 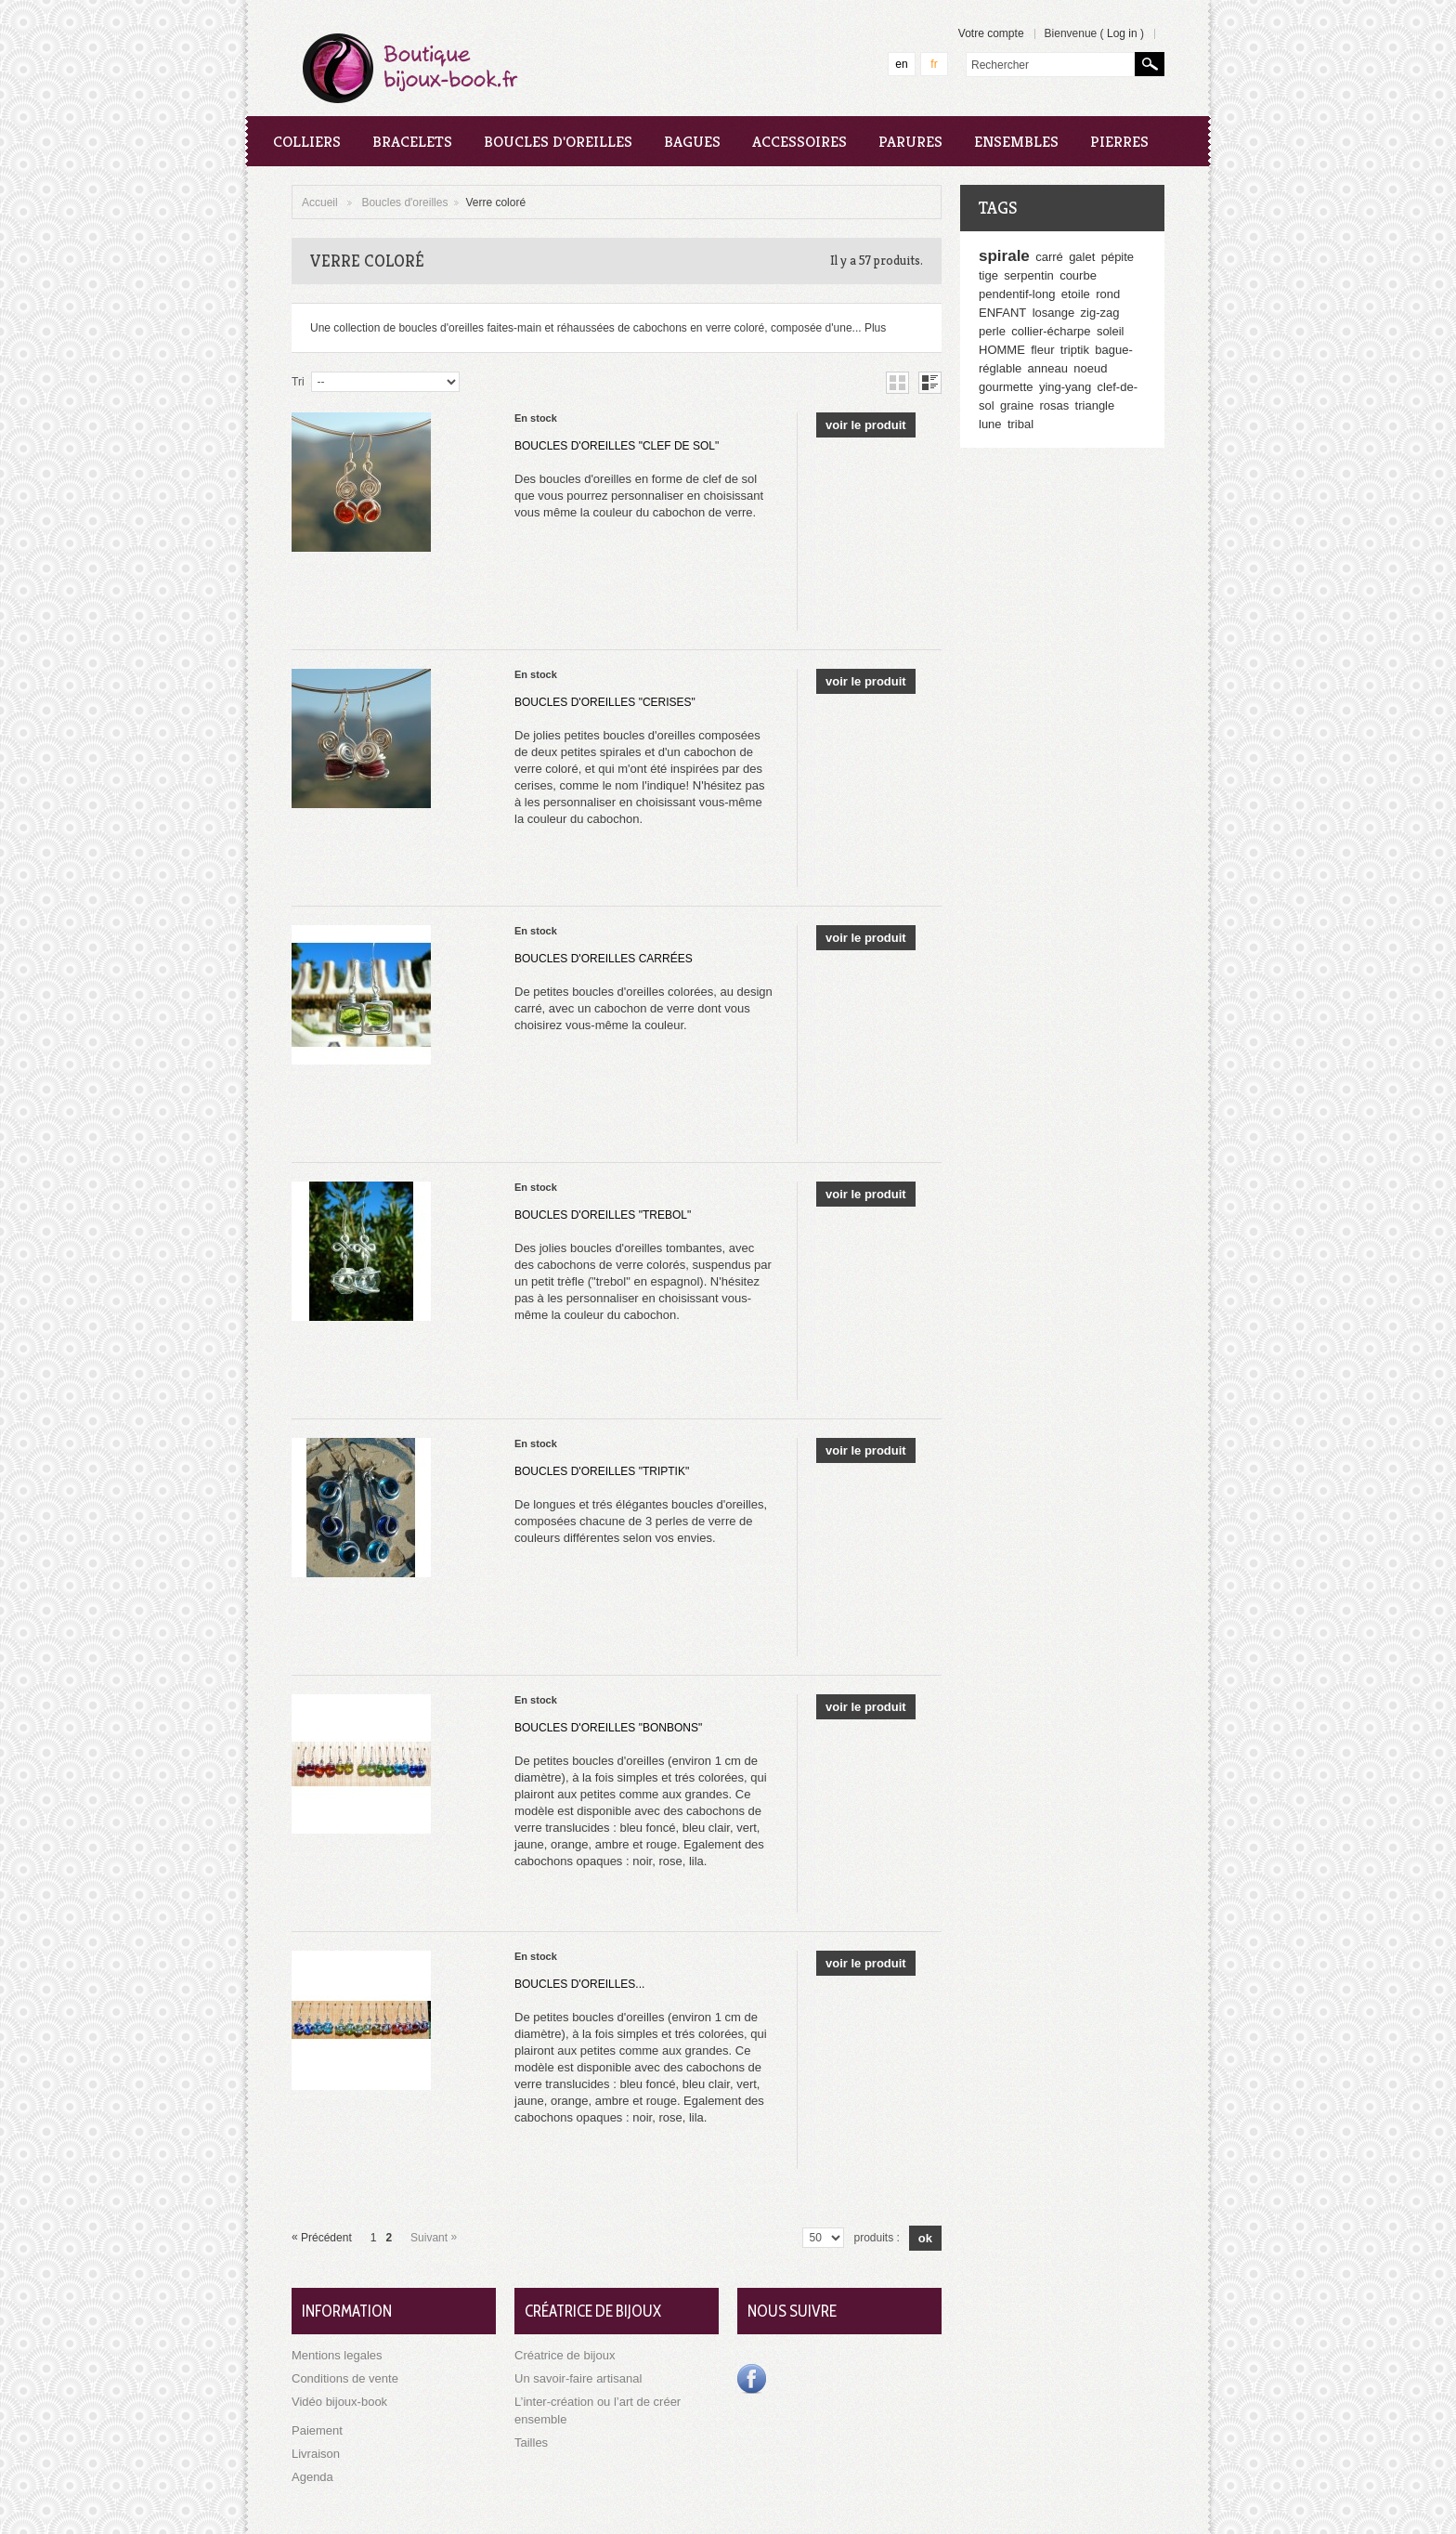 I want to click on Boucles d'oreilles "Cerises", so click(x=605, y=702).